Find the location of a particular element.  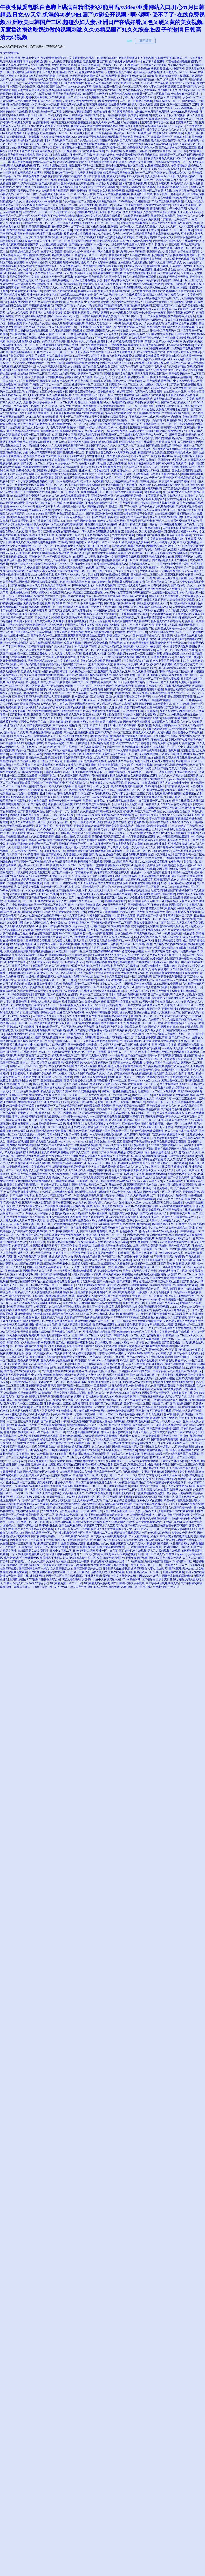

777米奇色8888狠狠俺去啦 is located at coordinates (31, 316).